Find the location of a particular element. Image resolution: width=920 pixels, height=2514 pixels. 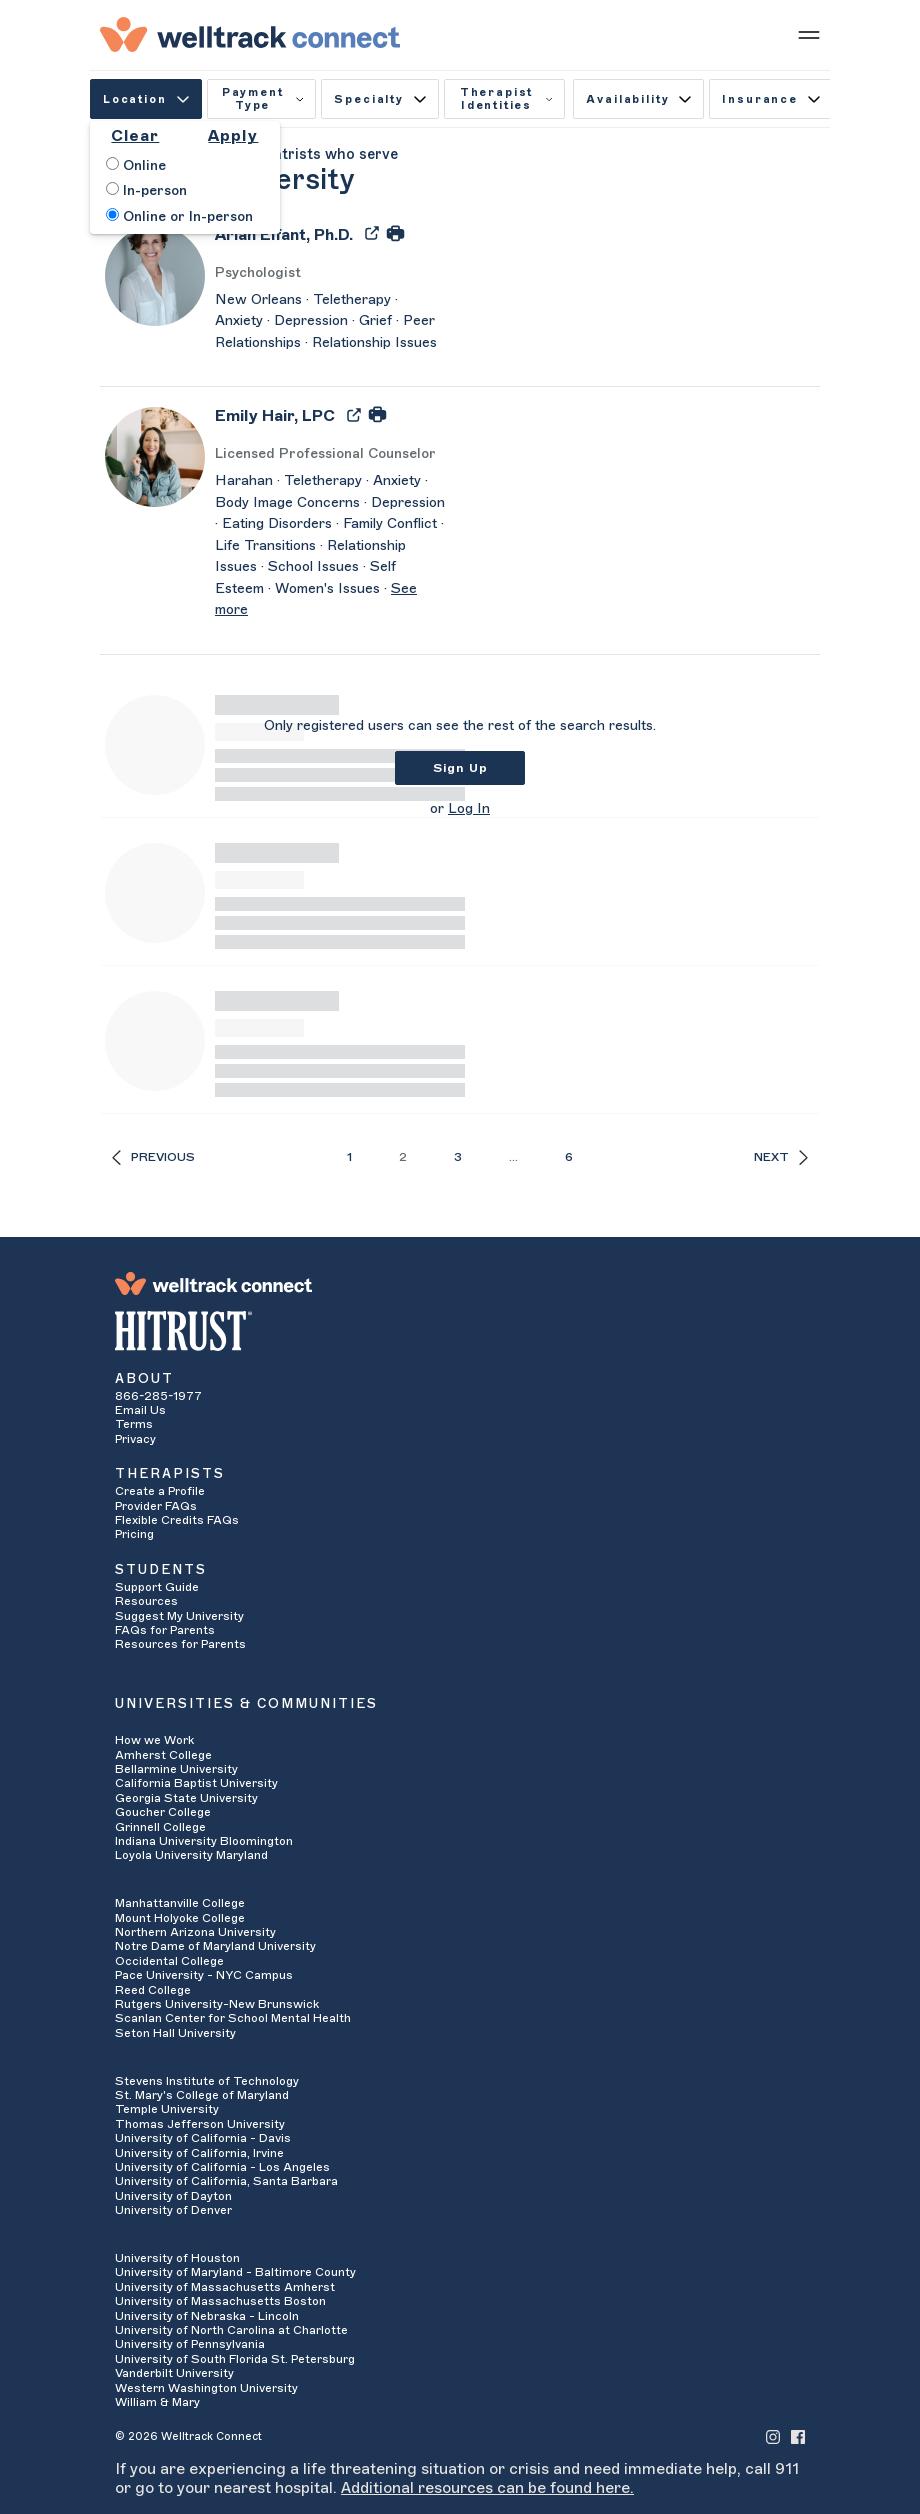

[Welltrack Connect's Facebook] is located at coordinates (798, 2435).